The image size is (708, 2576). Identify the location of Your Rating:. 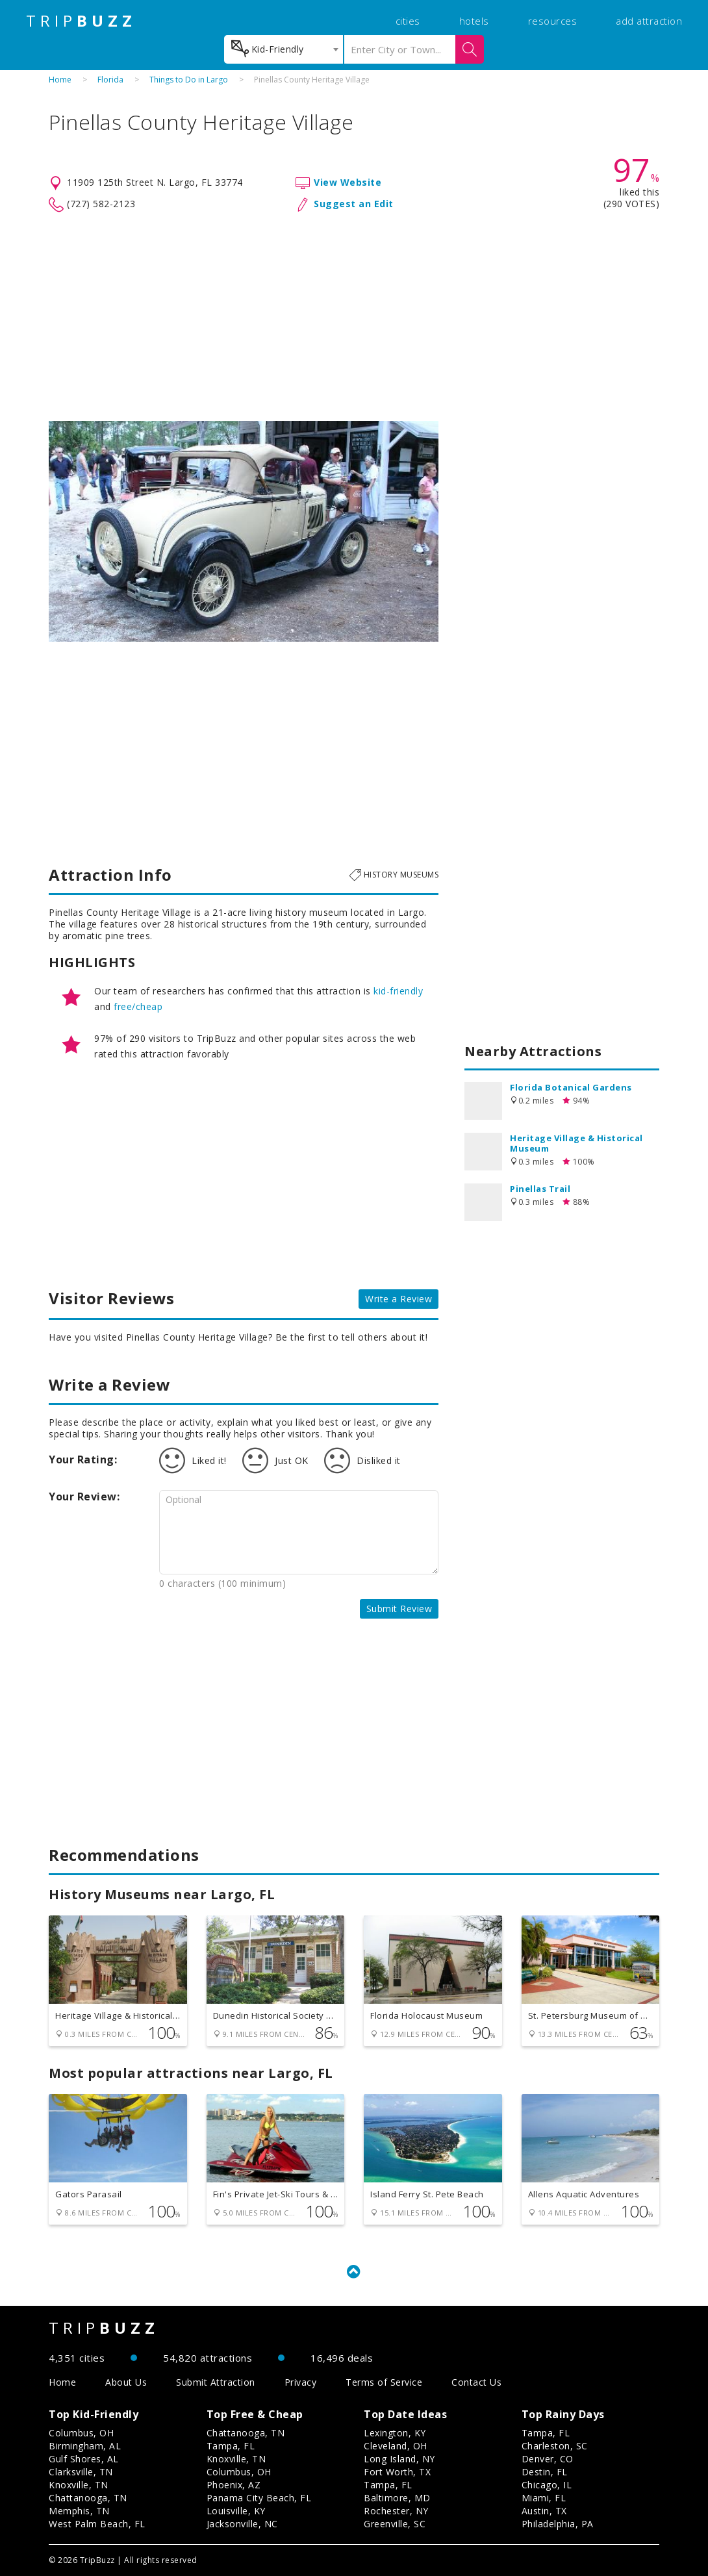
(83, 1459).